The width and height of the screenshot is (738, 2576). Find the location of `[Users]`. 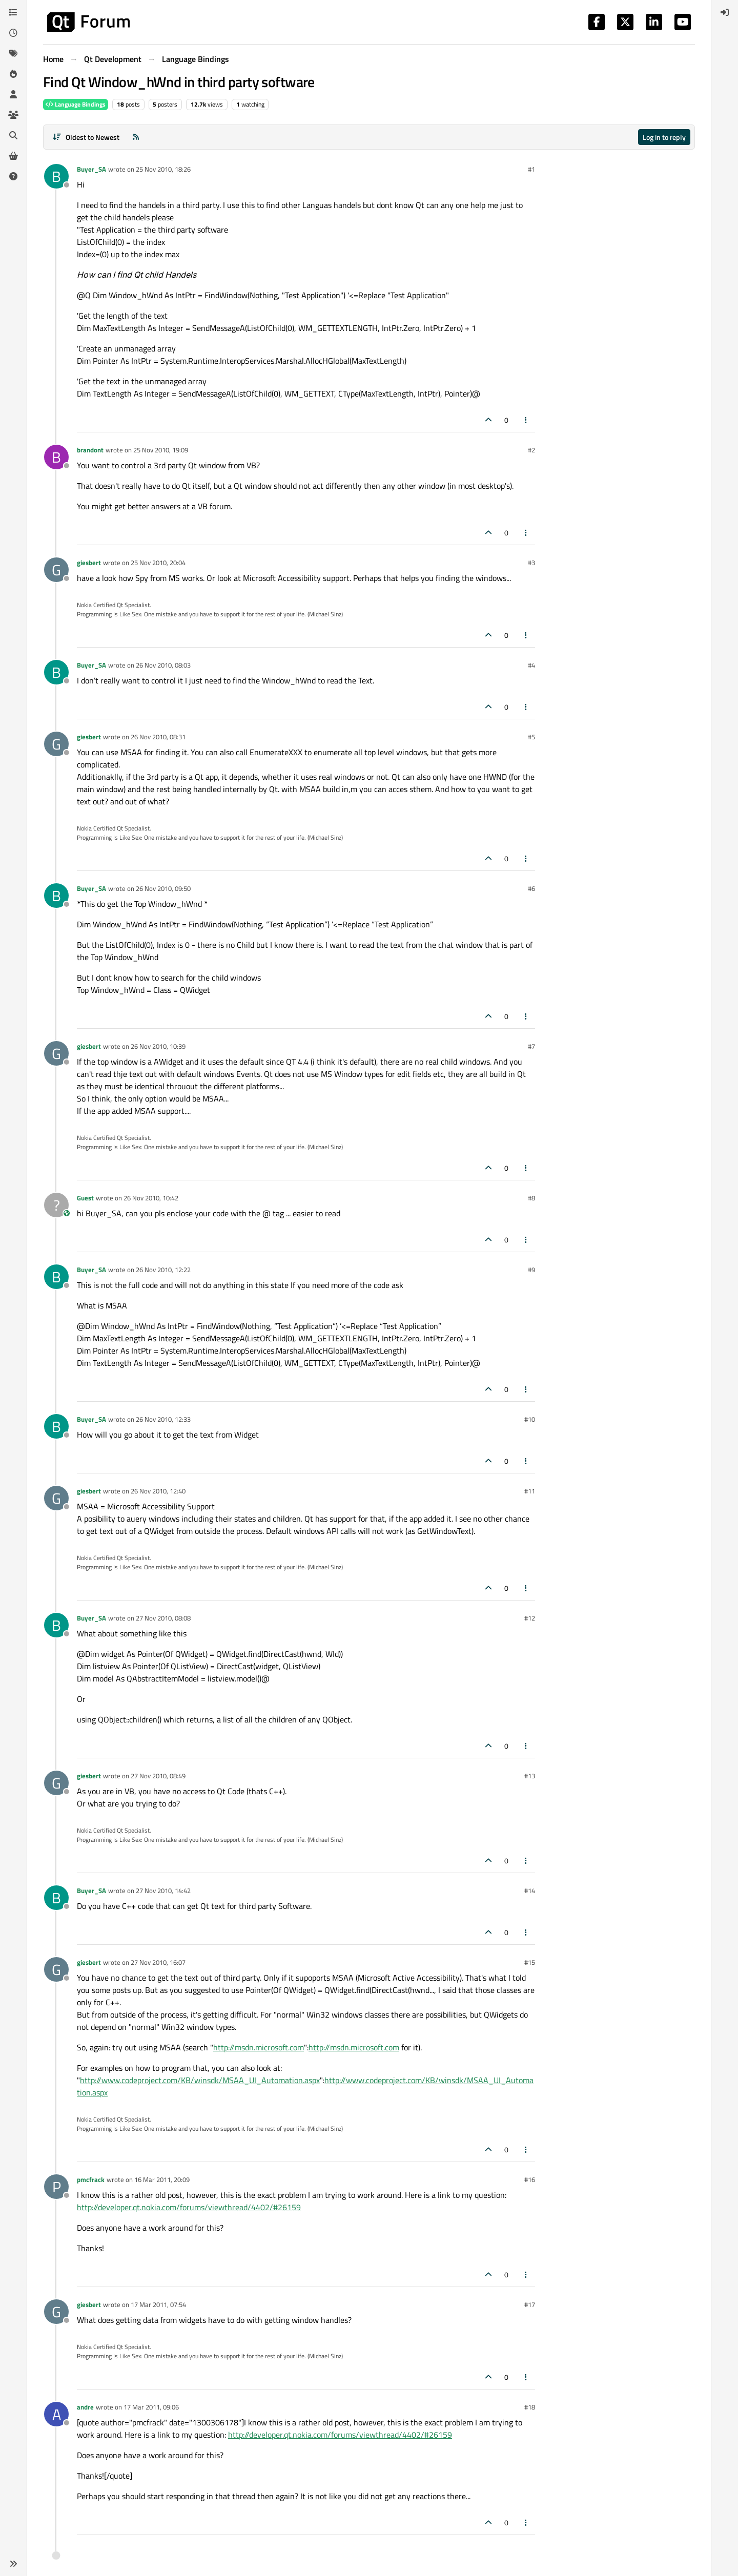

[Users] is located at coordinates (13, 94).